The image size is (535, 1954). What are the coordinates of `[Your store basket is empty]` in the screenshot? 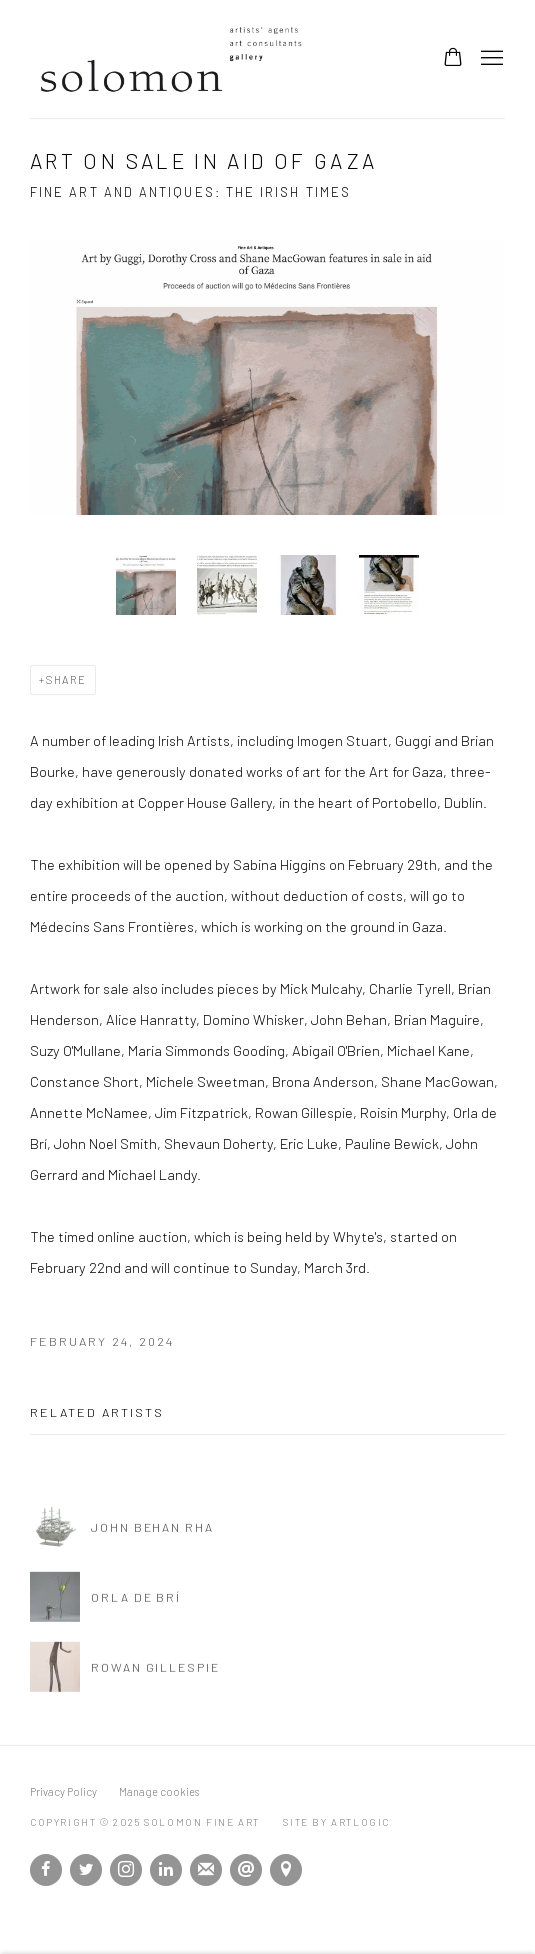 It's located at (453, 59).